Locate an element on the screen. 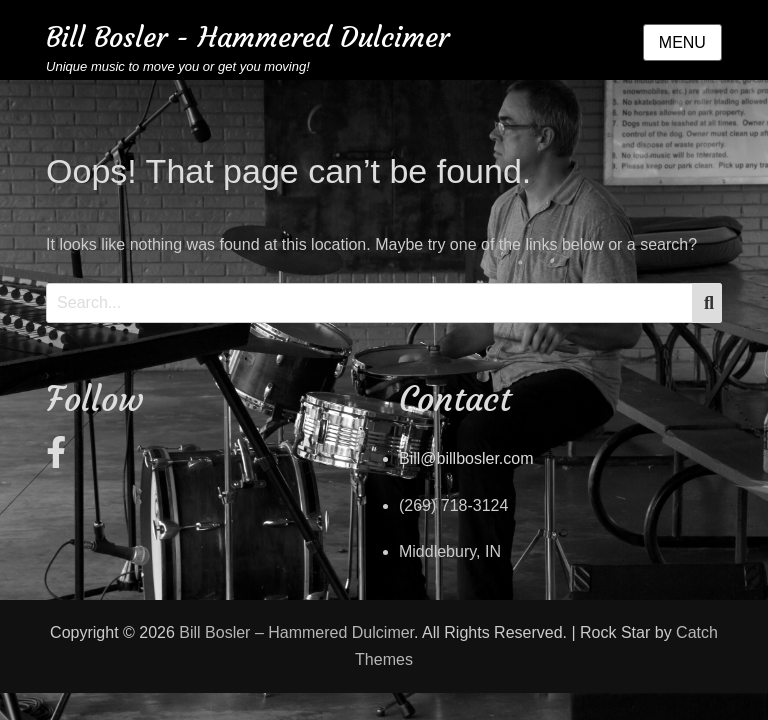 The width and height of the screenshot is (768, 720). Menu is located at coordinates (682, 42).